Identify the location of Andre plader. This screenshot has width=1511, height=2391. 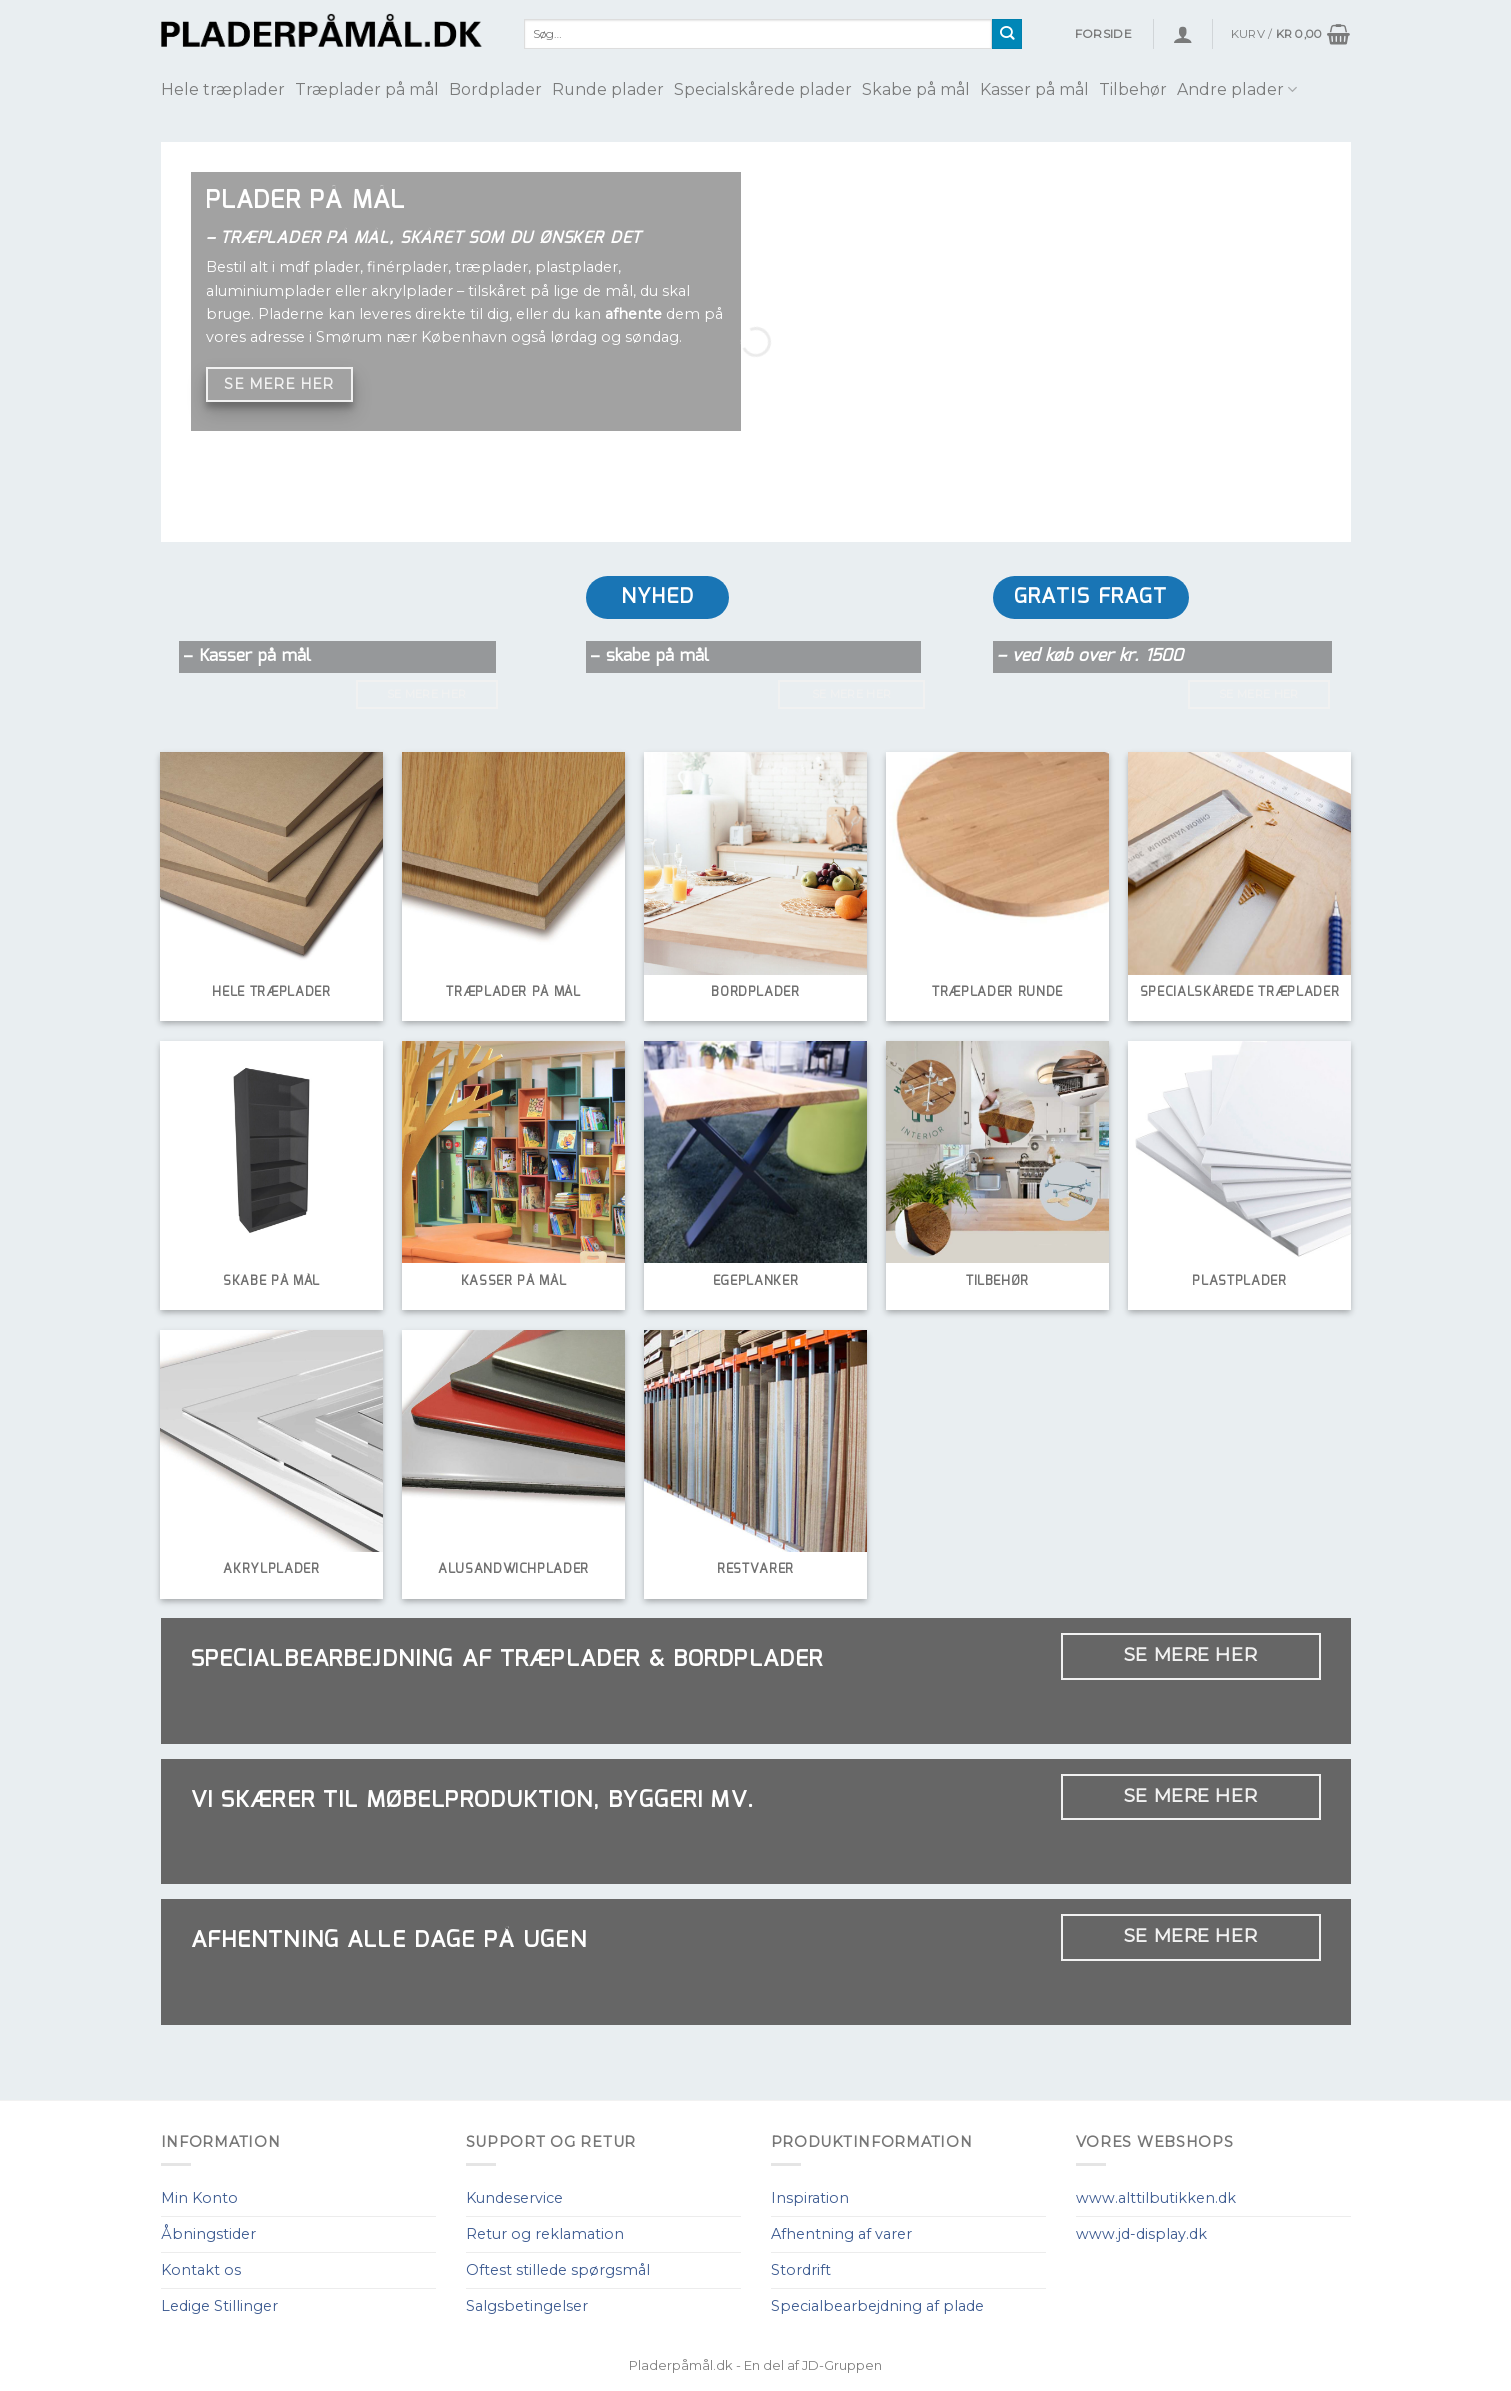
(1237, 89).